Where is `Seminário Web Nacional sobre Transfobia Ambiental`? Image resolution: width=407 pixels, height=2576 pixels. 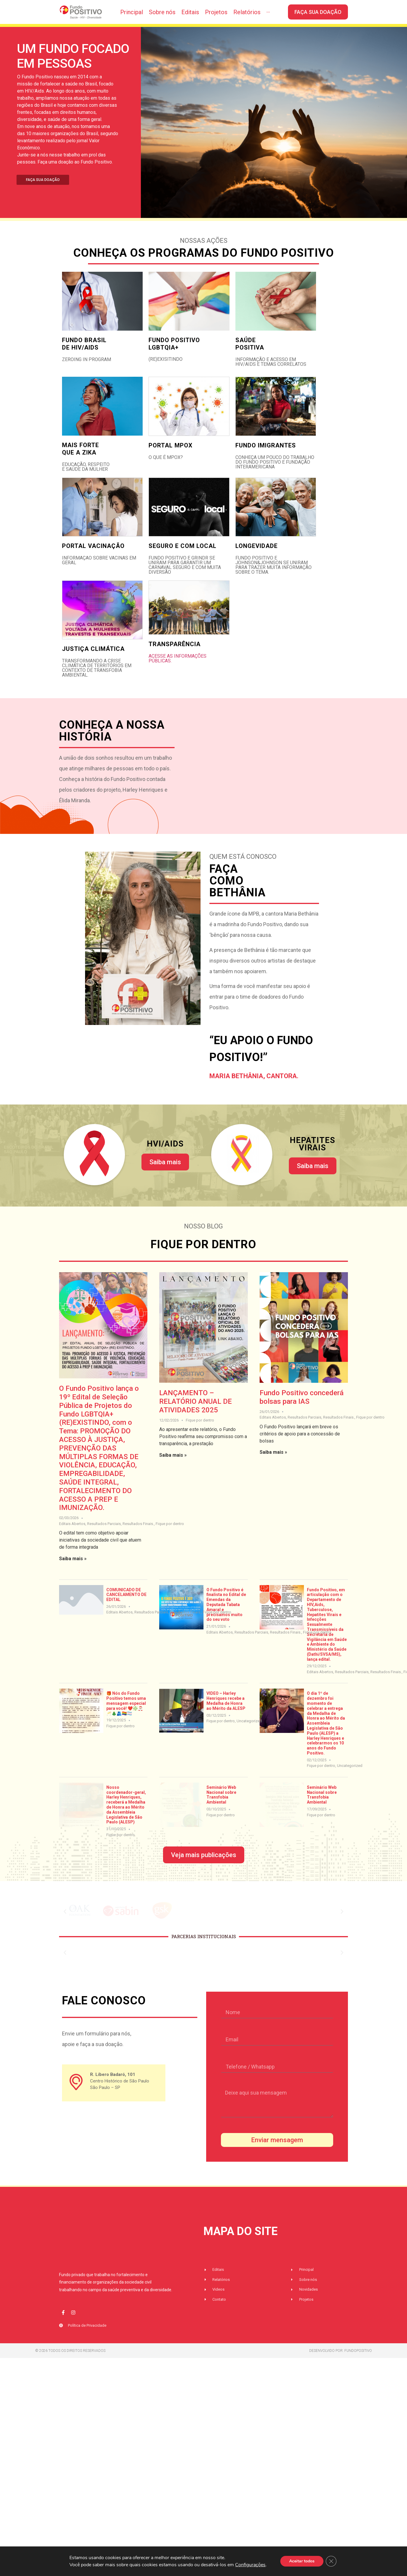 Seminário Web Nacional sobre Transfobia Ambiental is located at coordinates (221, 1804).